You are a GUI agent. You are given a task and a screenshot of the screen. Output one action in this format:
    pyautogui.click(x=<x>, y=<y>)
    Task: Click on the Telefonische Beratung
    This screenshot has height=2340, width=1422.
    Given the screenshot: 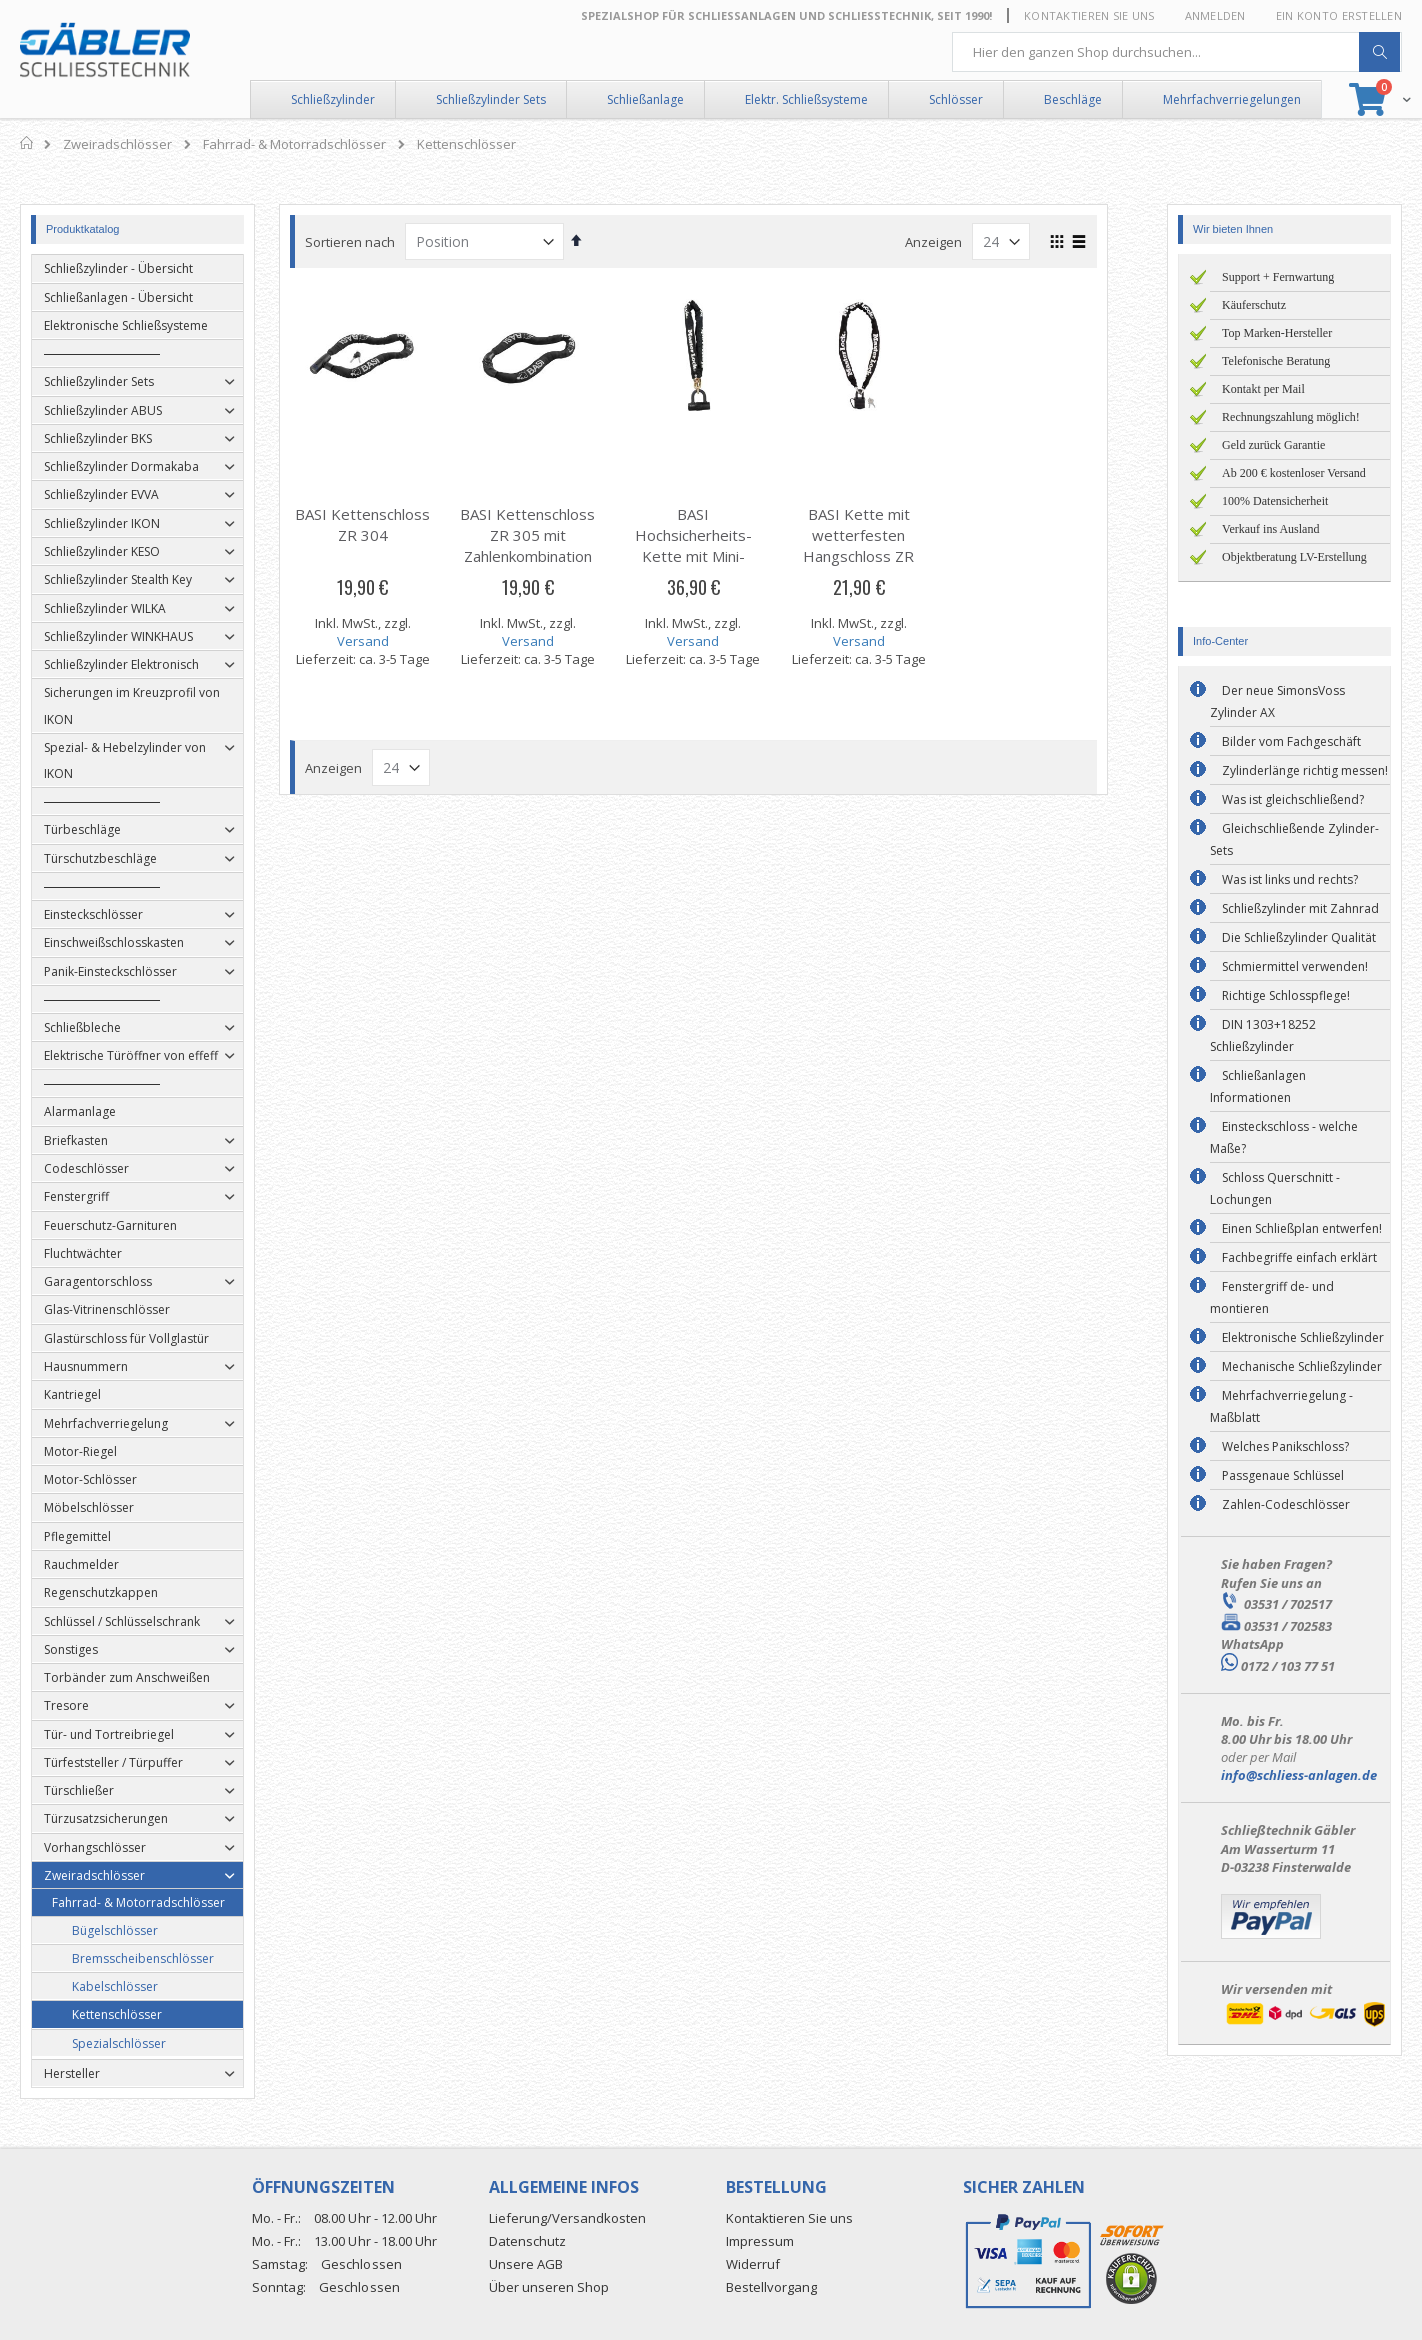 What is the action you would take?
    pyautogui.click(x=1276, y=361)
    